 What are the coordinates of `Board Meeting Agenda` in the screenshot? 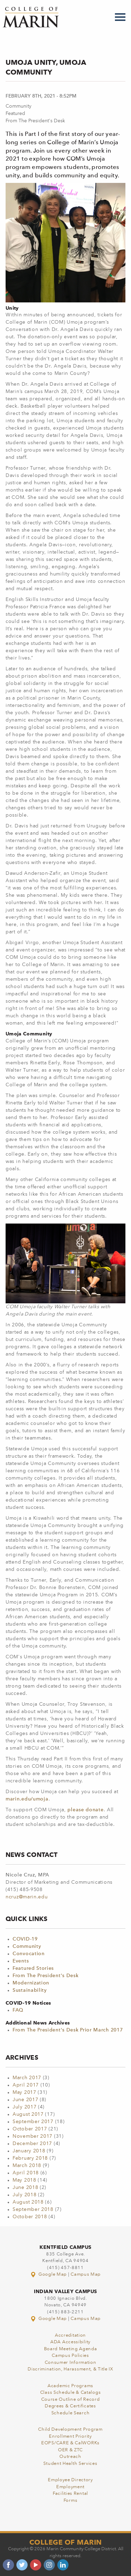 It's located at (70, 2349).